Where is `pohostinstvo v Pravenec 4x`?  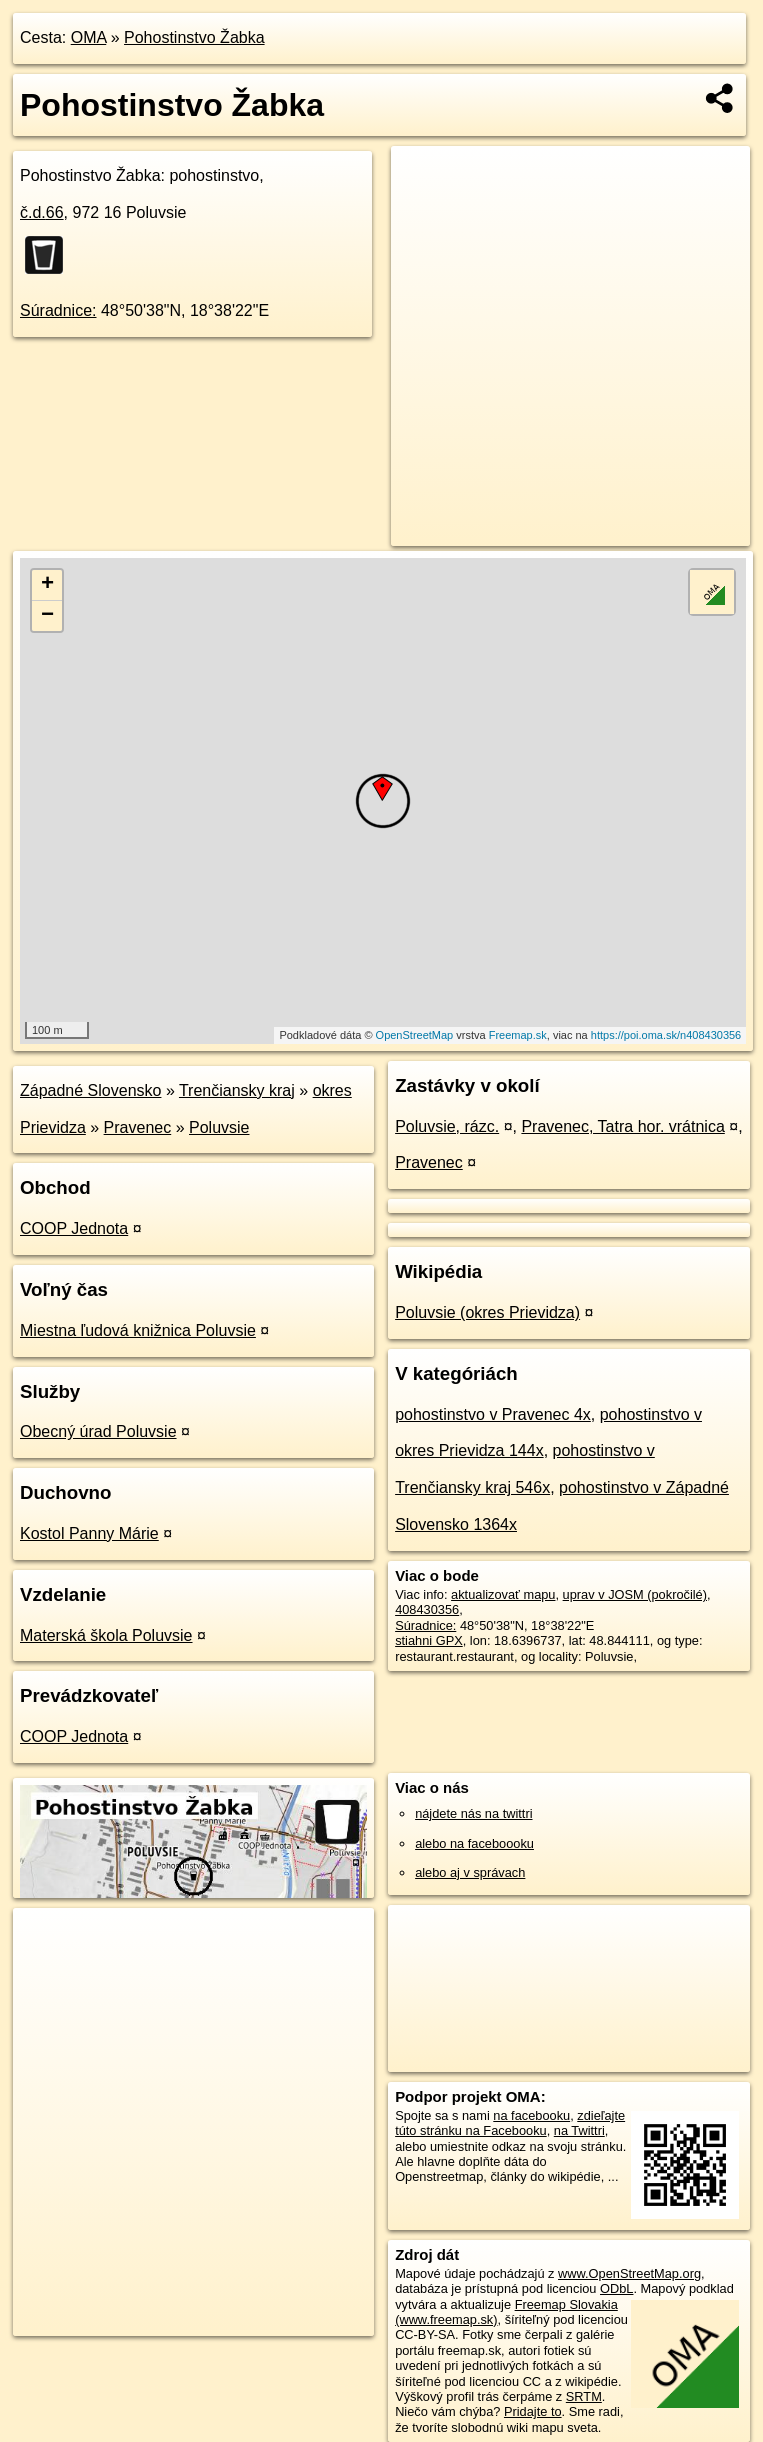
pohostinstvo v Pravenec 4x is located at coordinates (493, 1414).